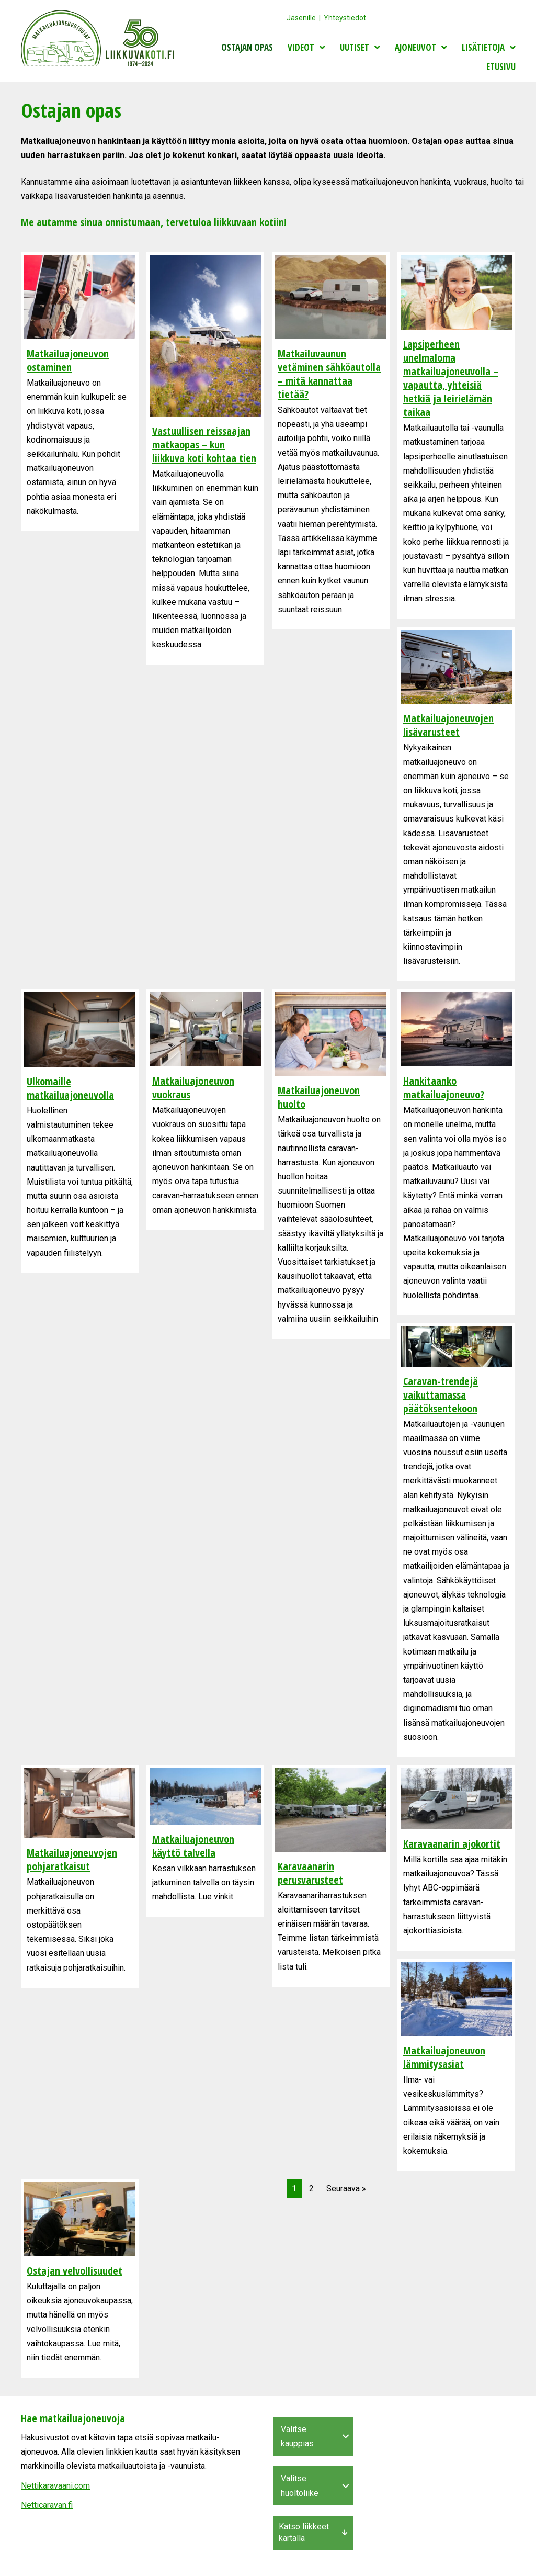  What do you see at coordinates (443, 1087) in the screenshot?
I see `Hankitaanko matkailuajoneuvo?` at bounding box center [443, 1087].